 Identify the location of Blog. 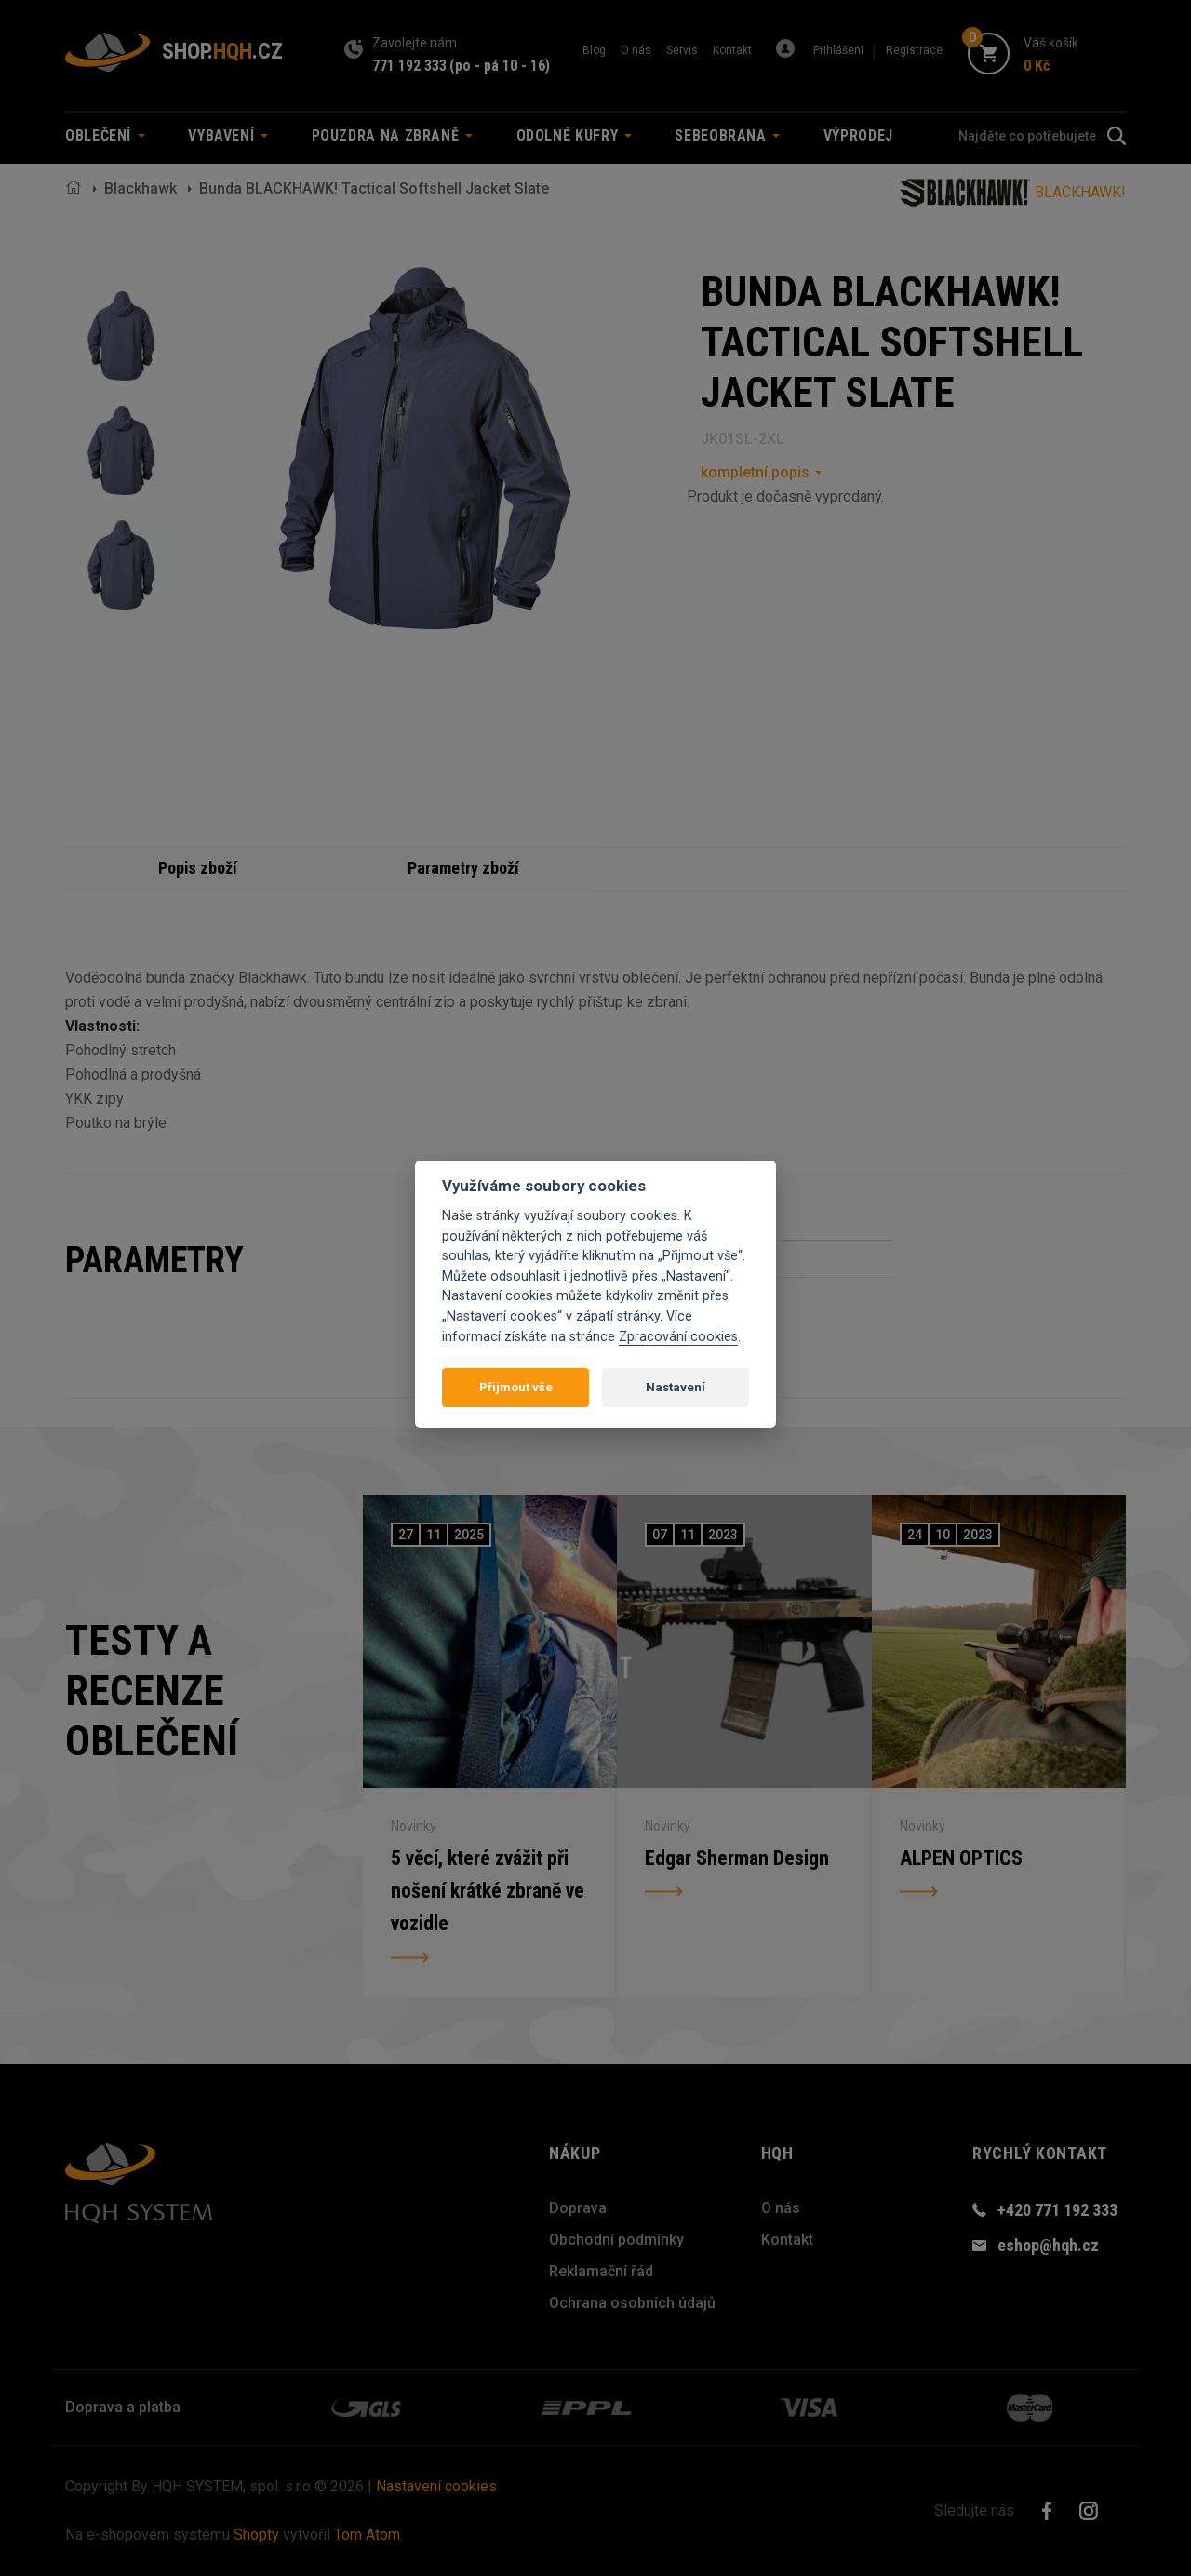
(594, 50).